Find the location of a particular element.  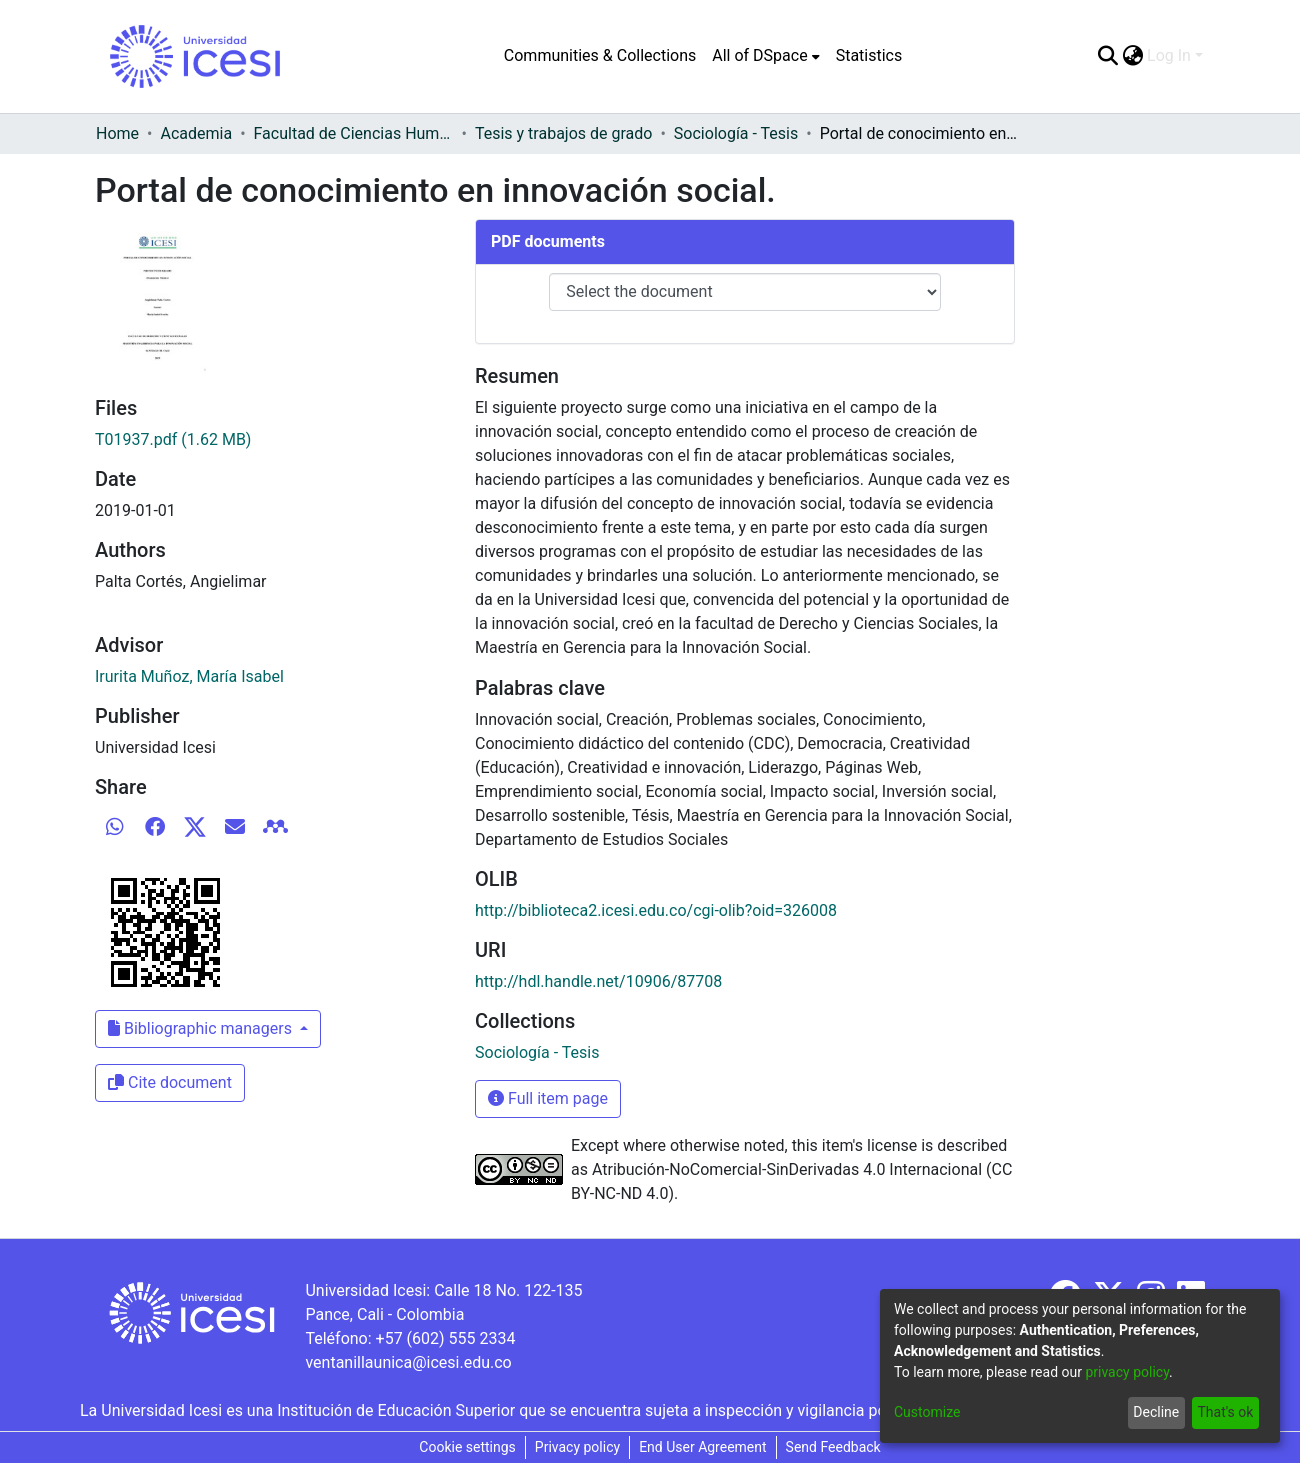

Privacy policy is located at coordinates (577, 1447).